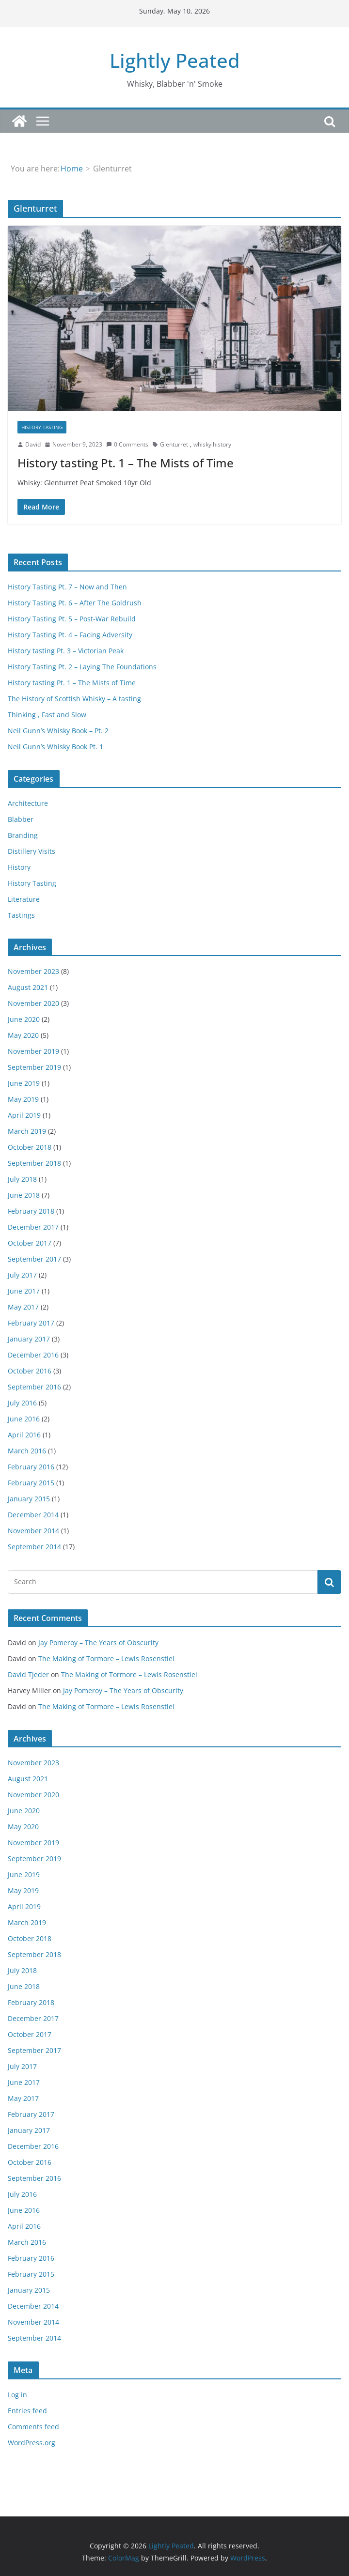  What do you see at coordinates (174, 444) in the screenshot?
I see `Glenturret` at bounding box center [174, 444].